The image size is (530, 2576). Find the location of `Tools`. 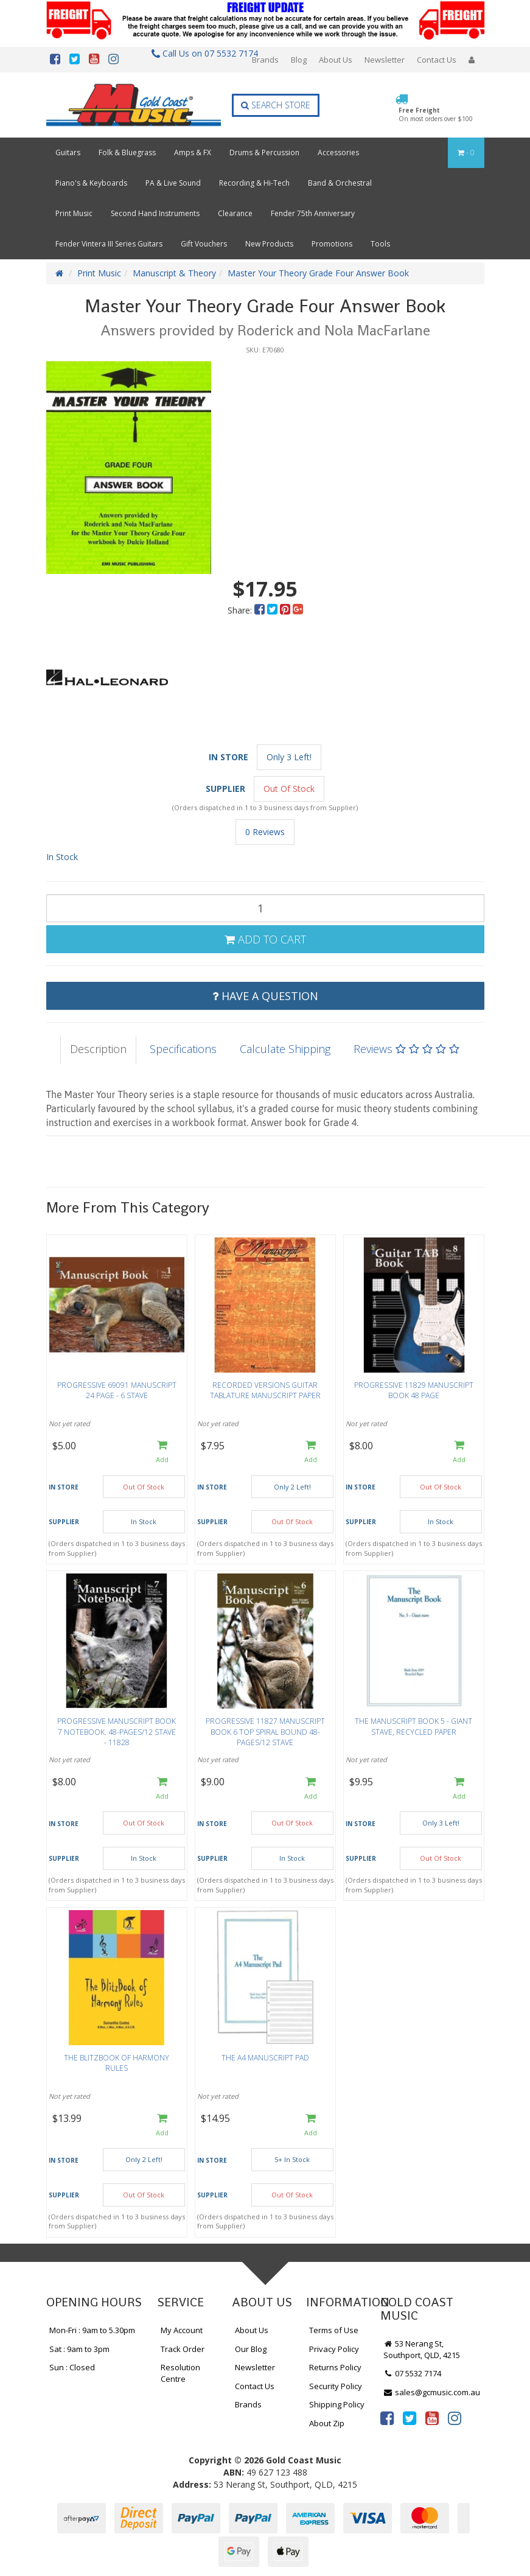

Tools is located at coordinates (380, 244).